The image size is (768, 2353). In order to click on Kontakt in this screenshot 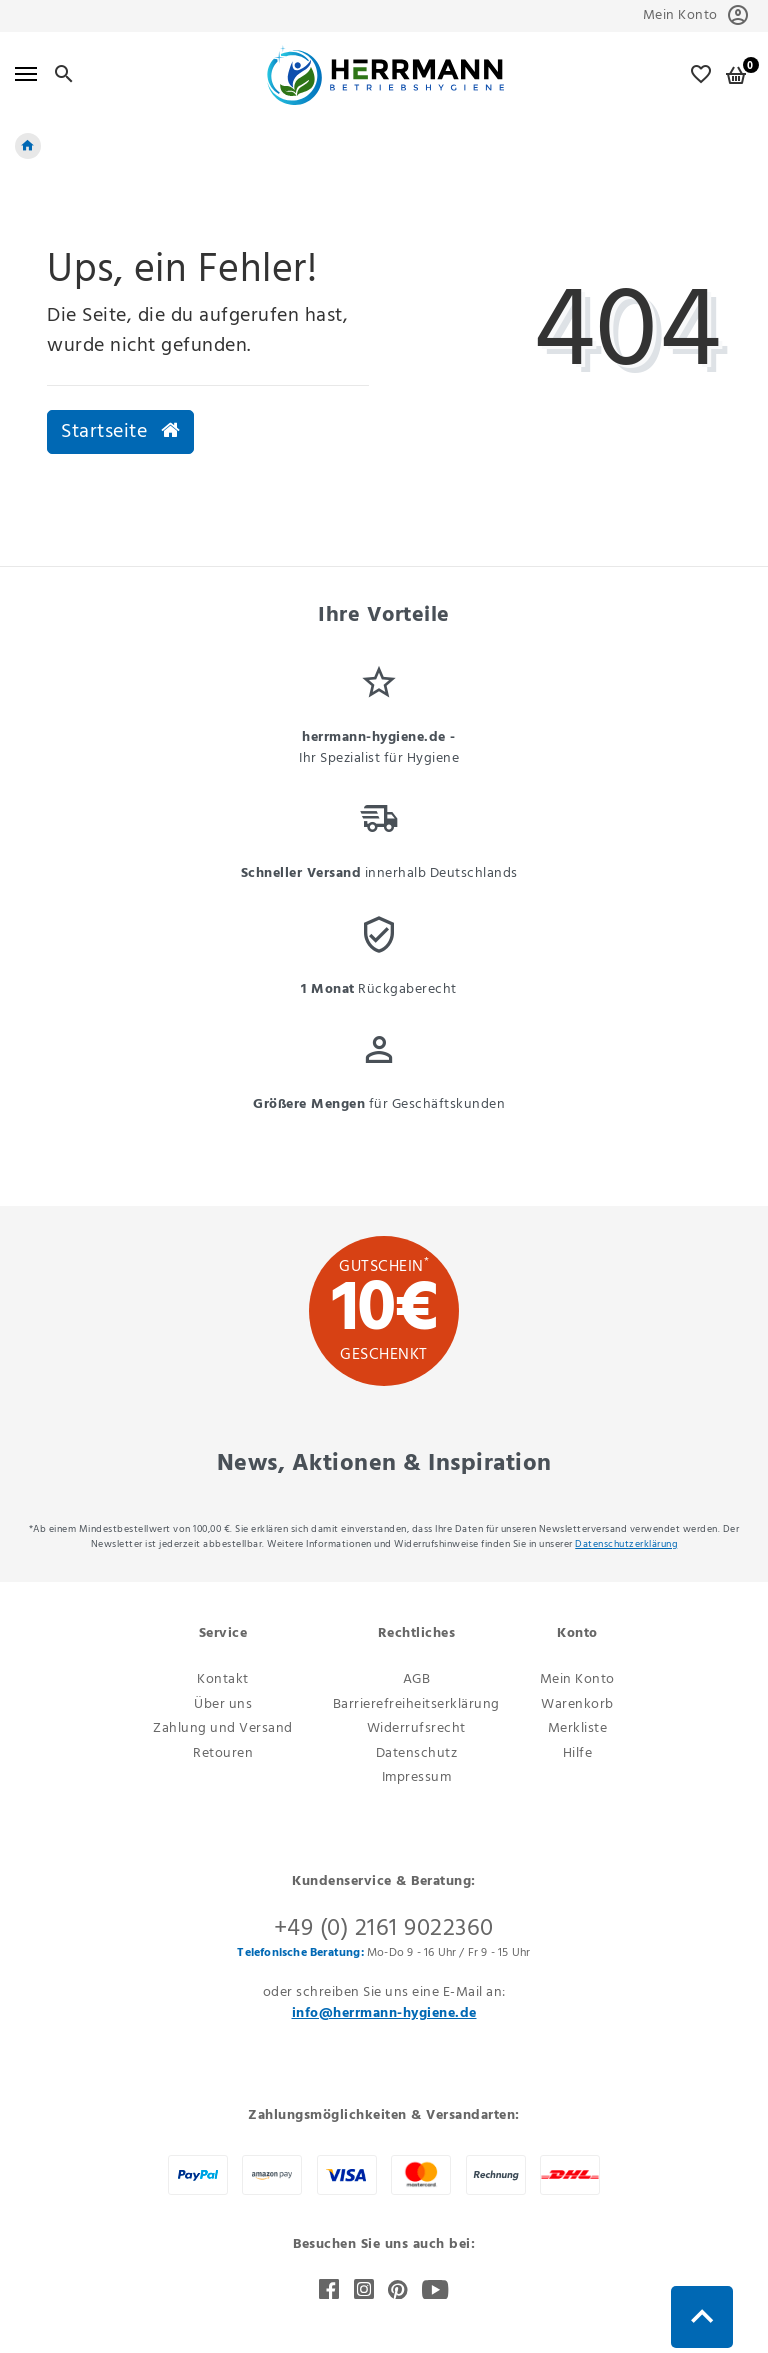, I will do `click(223, 1679)`.